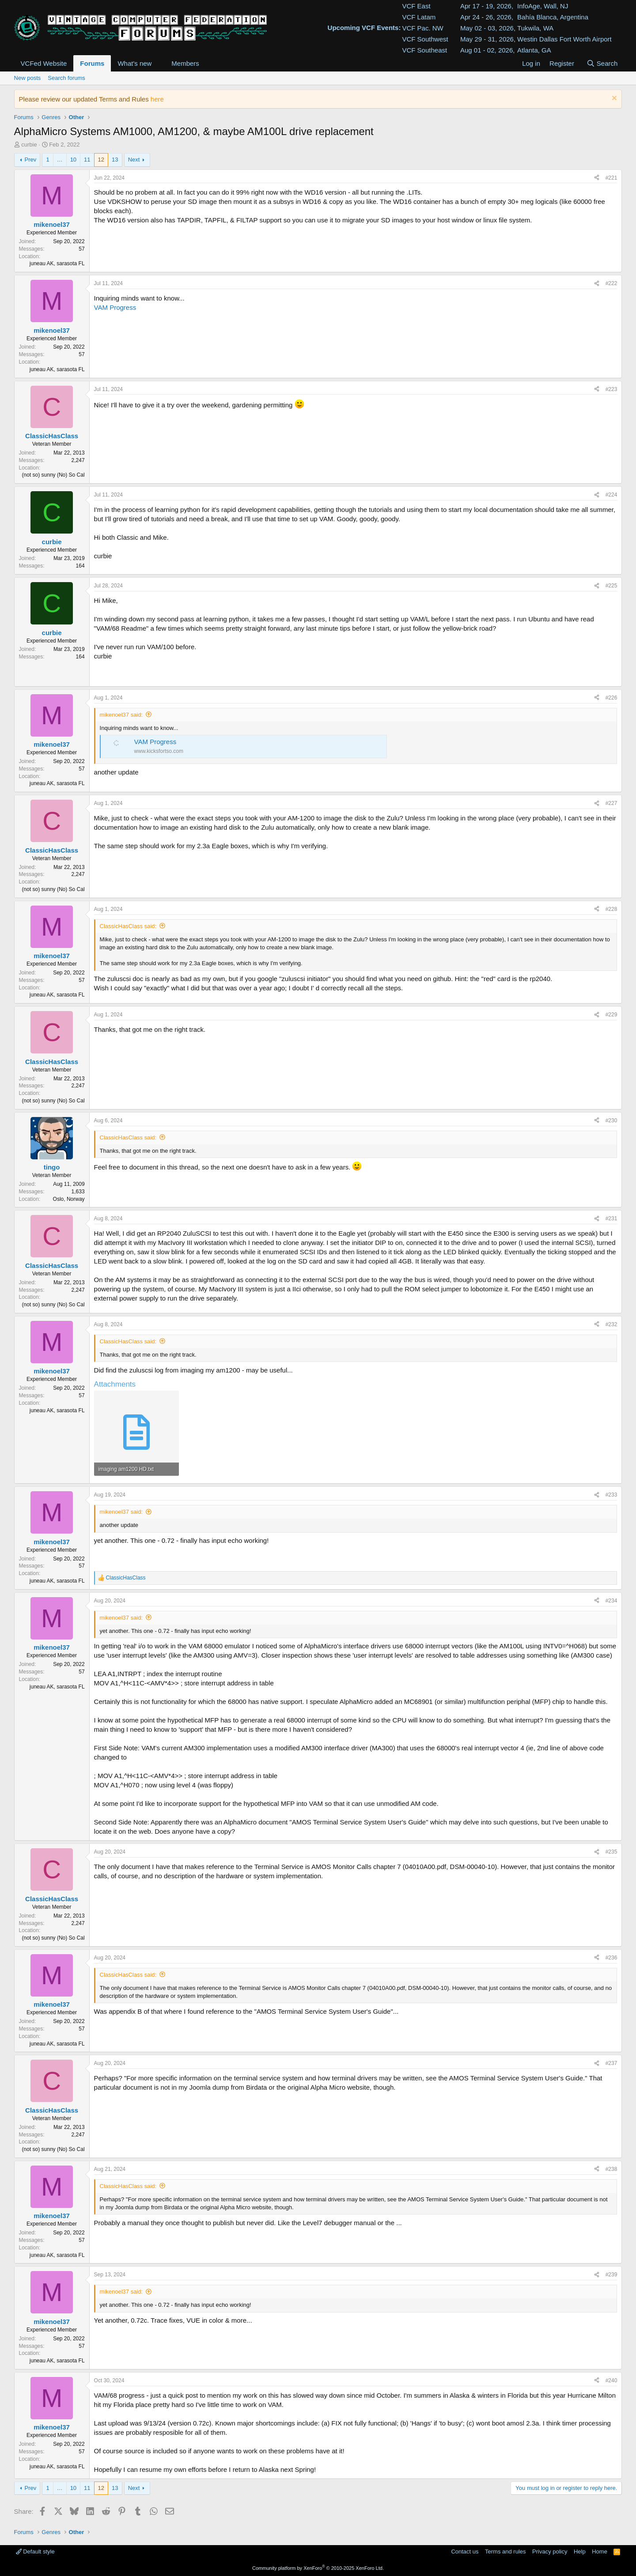 The height and width of the screenshot is (2576, 636). I want to click on #221, so click(611, 178).